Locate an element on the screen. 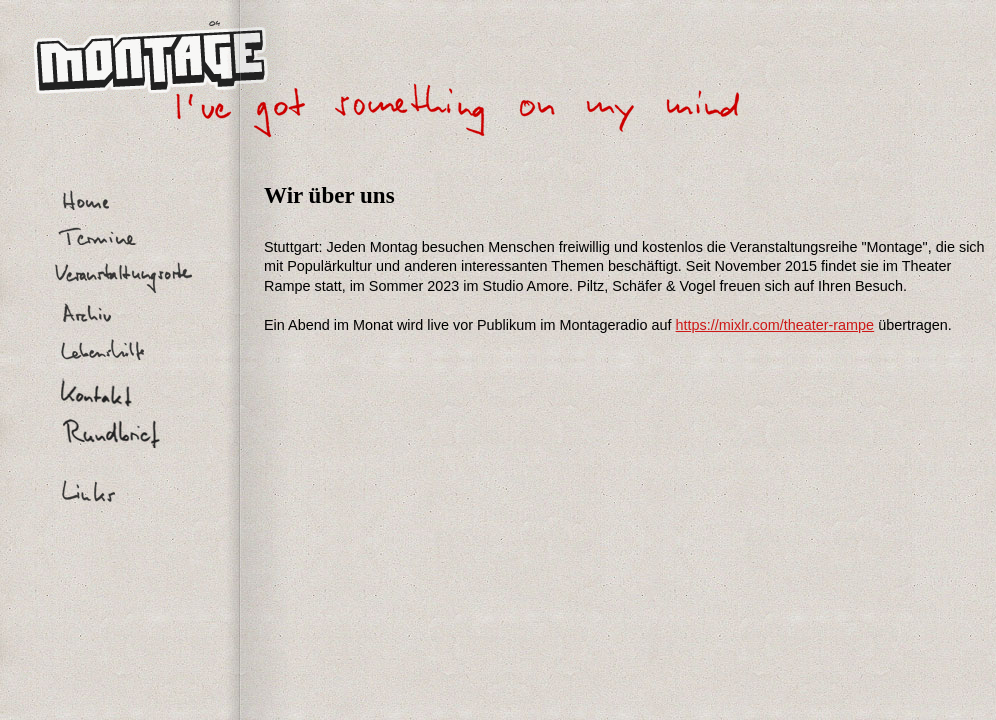  https://mixlr.com/theater-rampe is located at coordinates (775, 325).